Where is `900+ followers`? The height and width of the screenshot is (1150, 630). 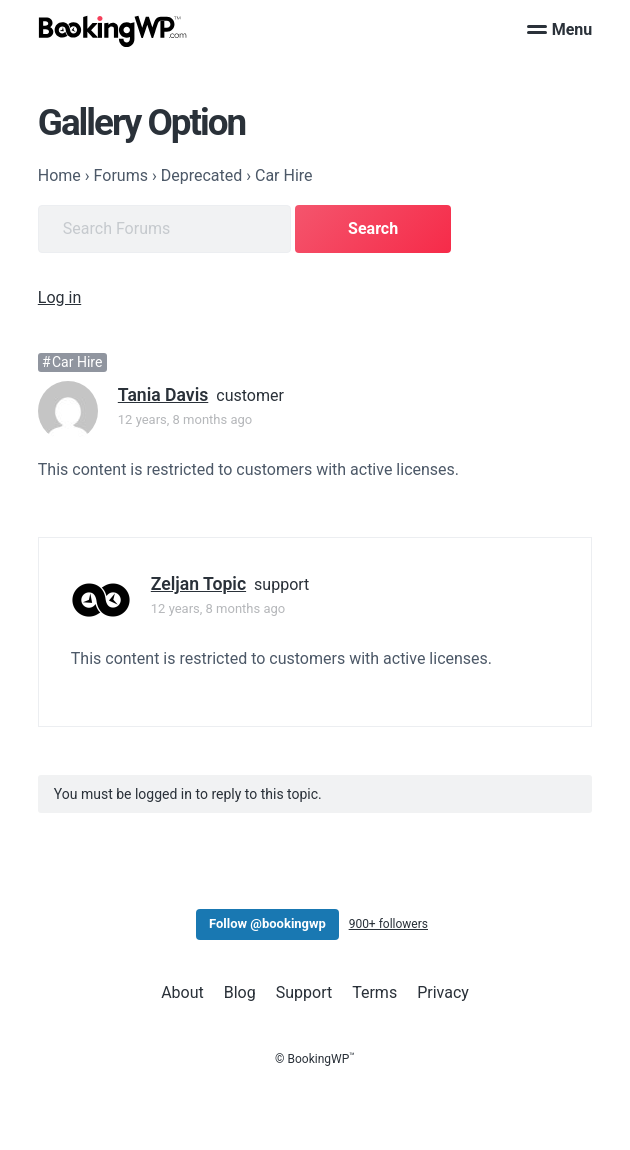
900+ followers is located at coordinates (388, 924).